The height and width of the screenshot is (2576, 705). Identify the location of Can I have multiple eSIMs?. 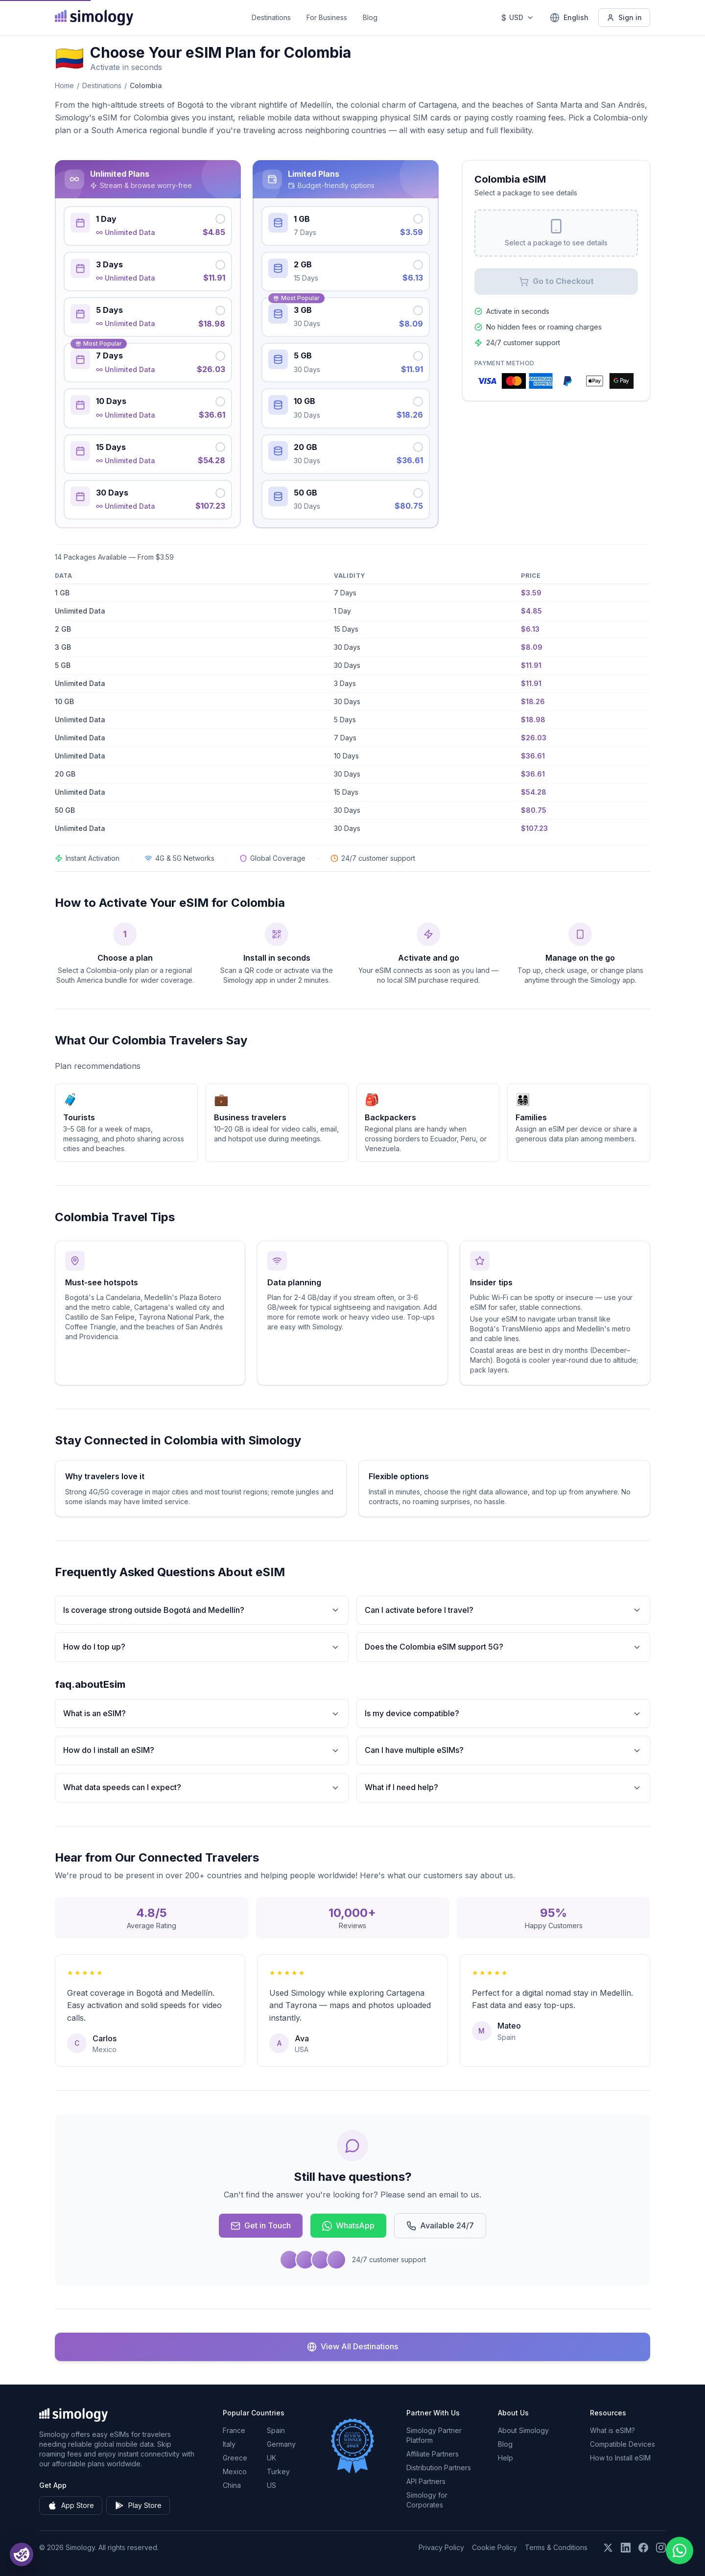
(503, 1750).